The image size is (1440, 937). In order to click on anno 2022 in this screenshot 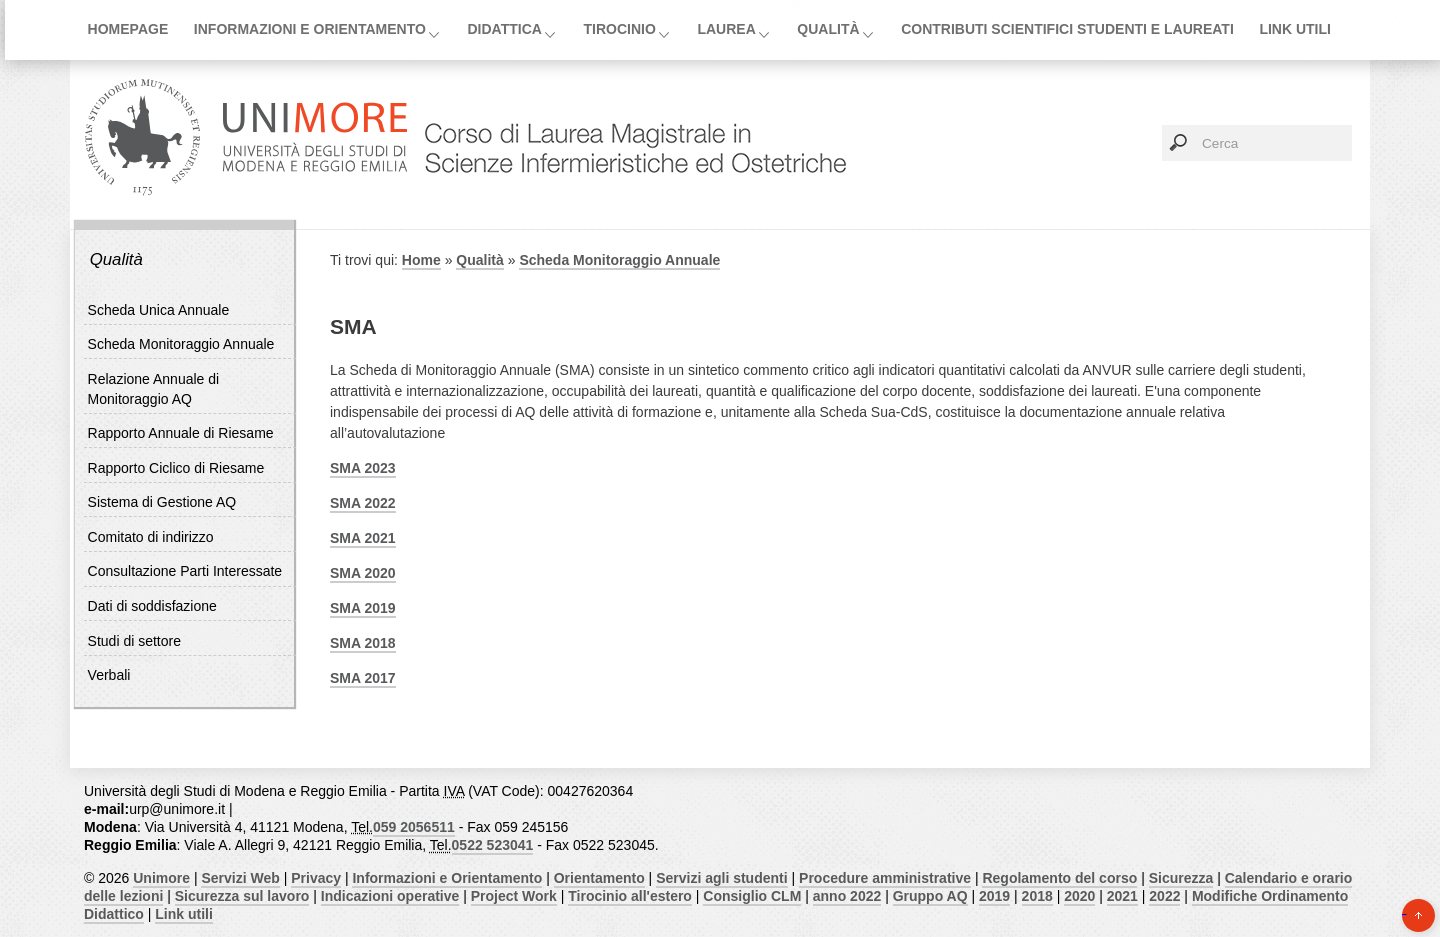, I will do `click(847, 896)`.